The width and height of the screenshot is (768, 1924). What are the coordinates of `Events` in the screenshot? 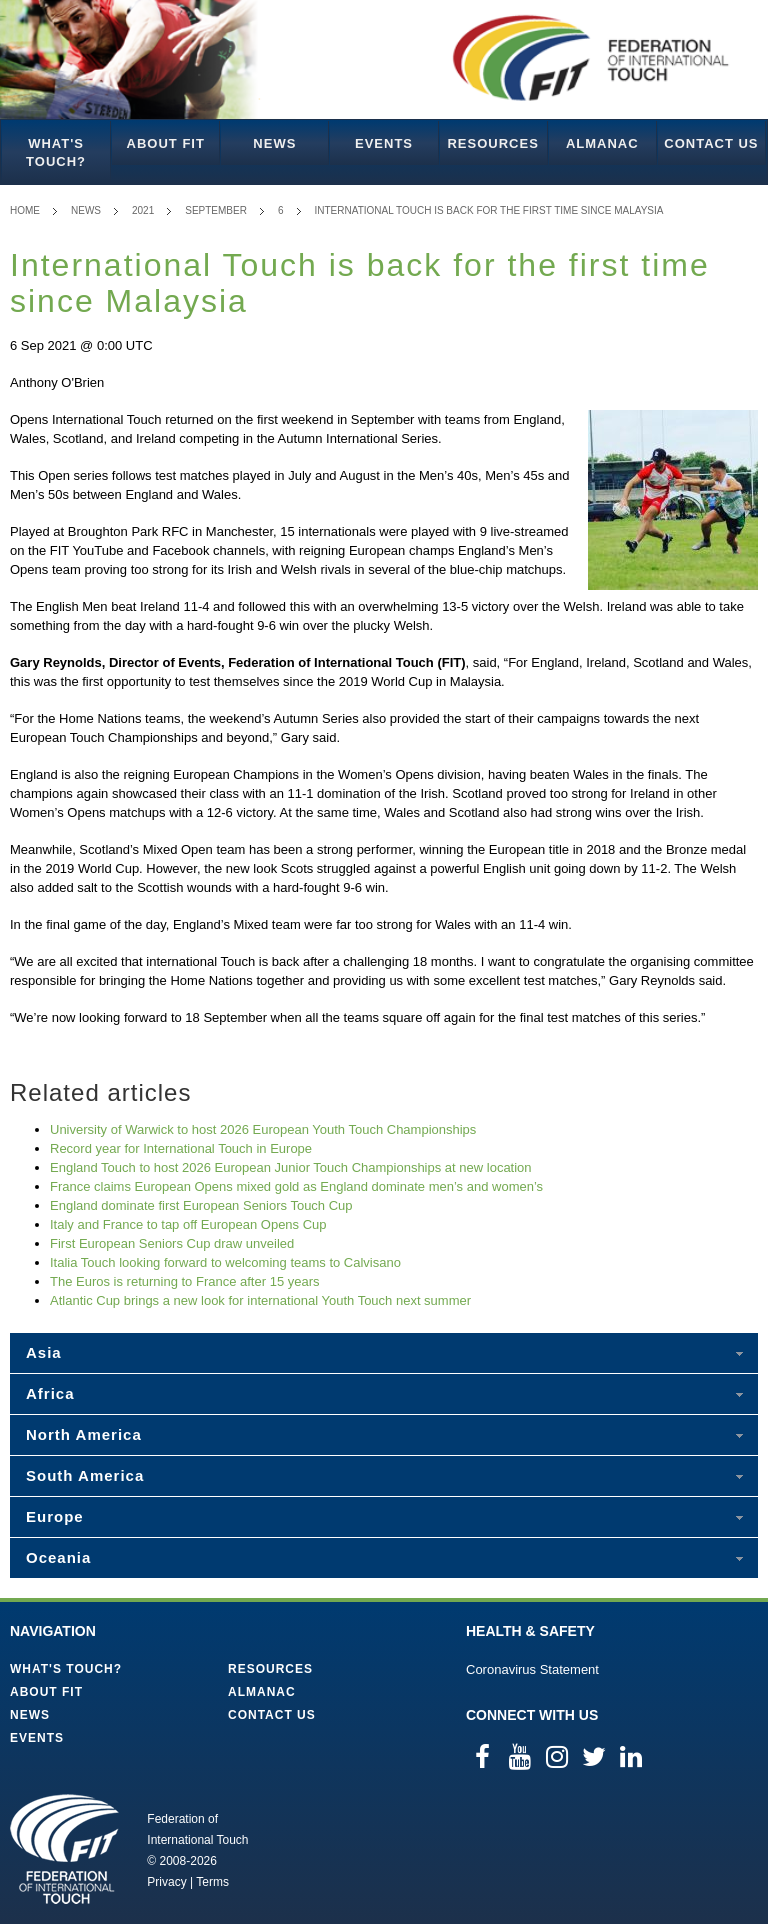 It's located at (384, 143).